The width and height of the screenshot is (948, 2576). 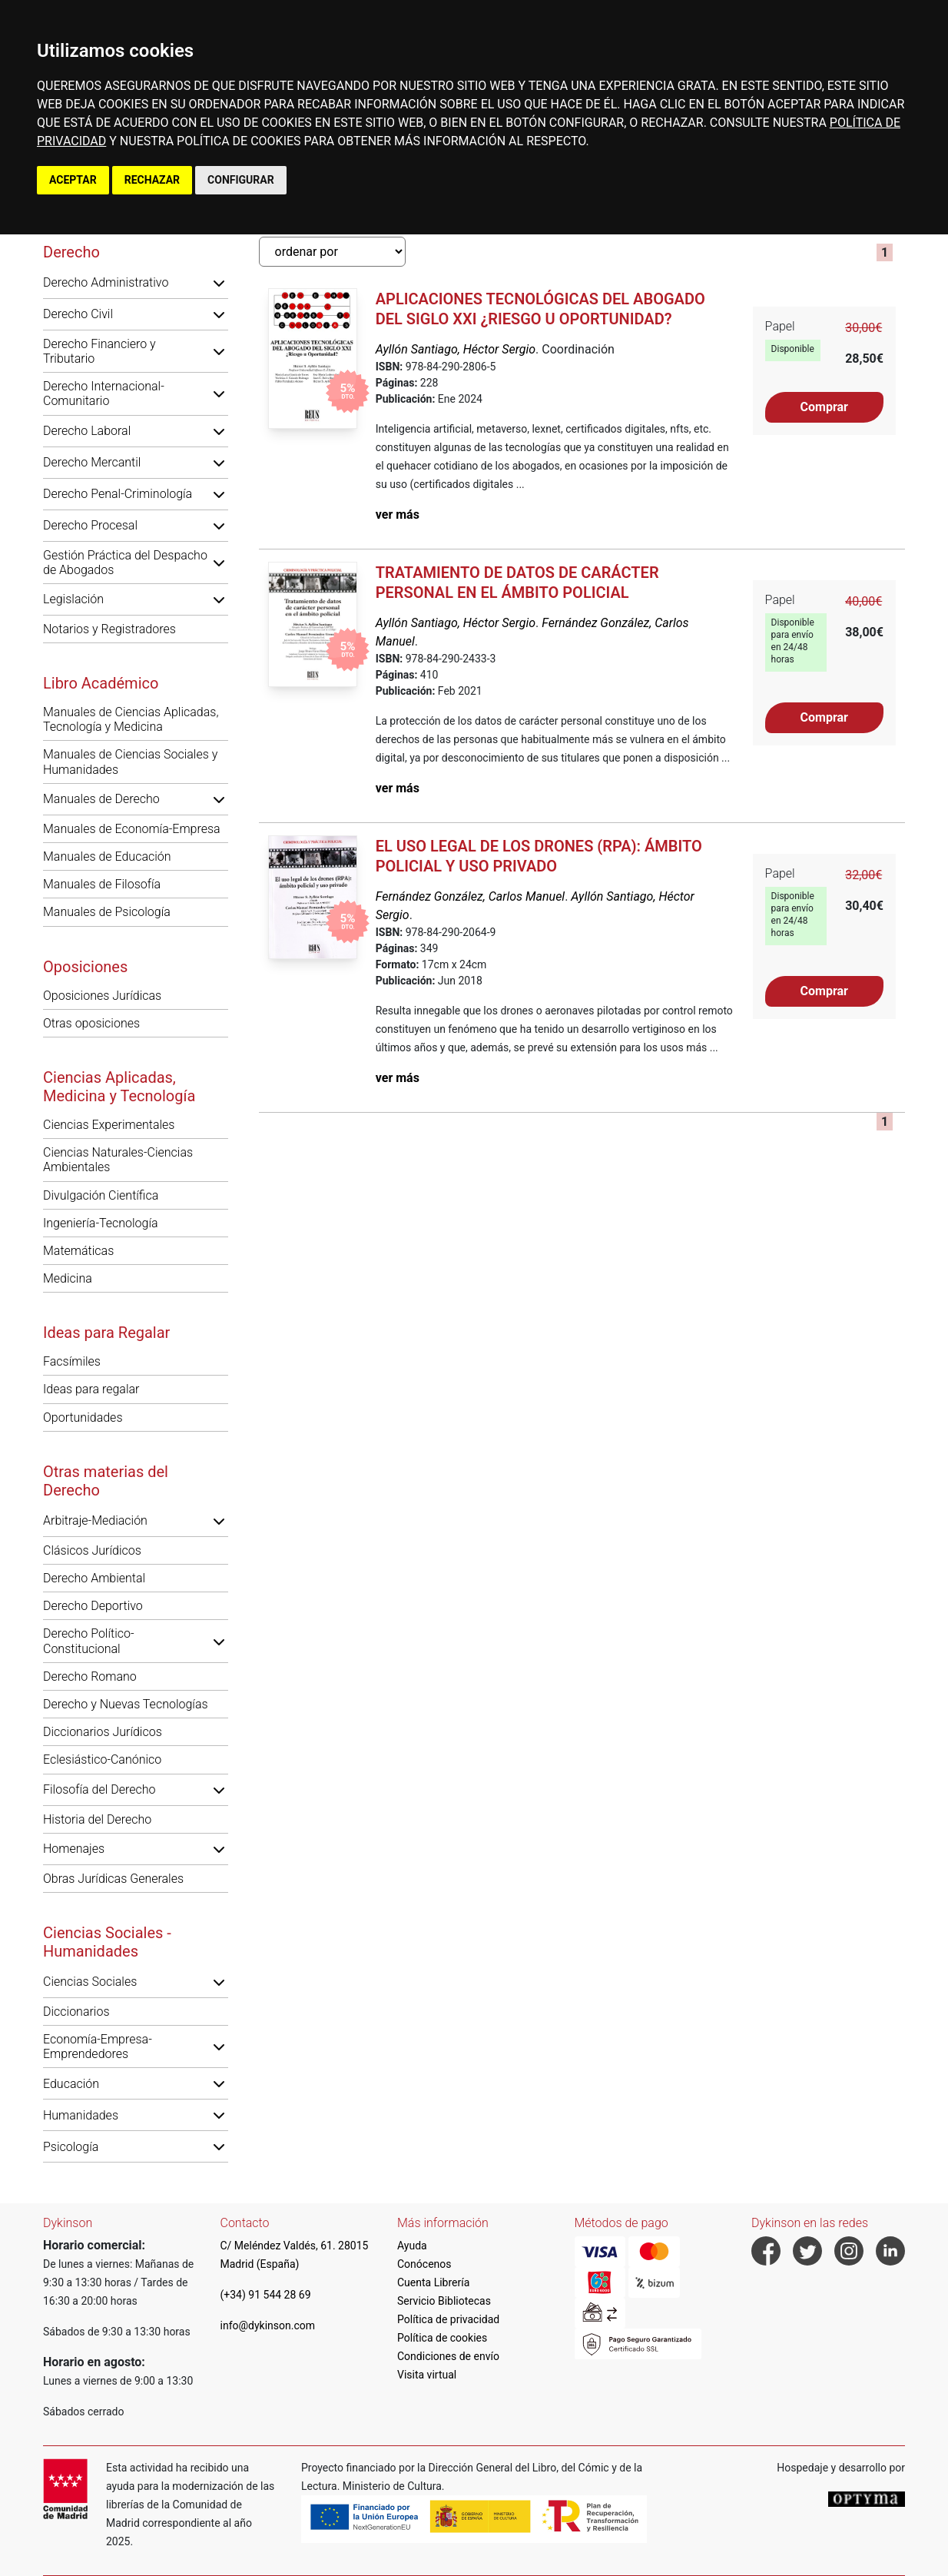 I want to click on Divulgación Científica, so click(x=100, y=1195).